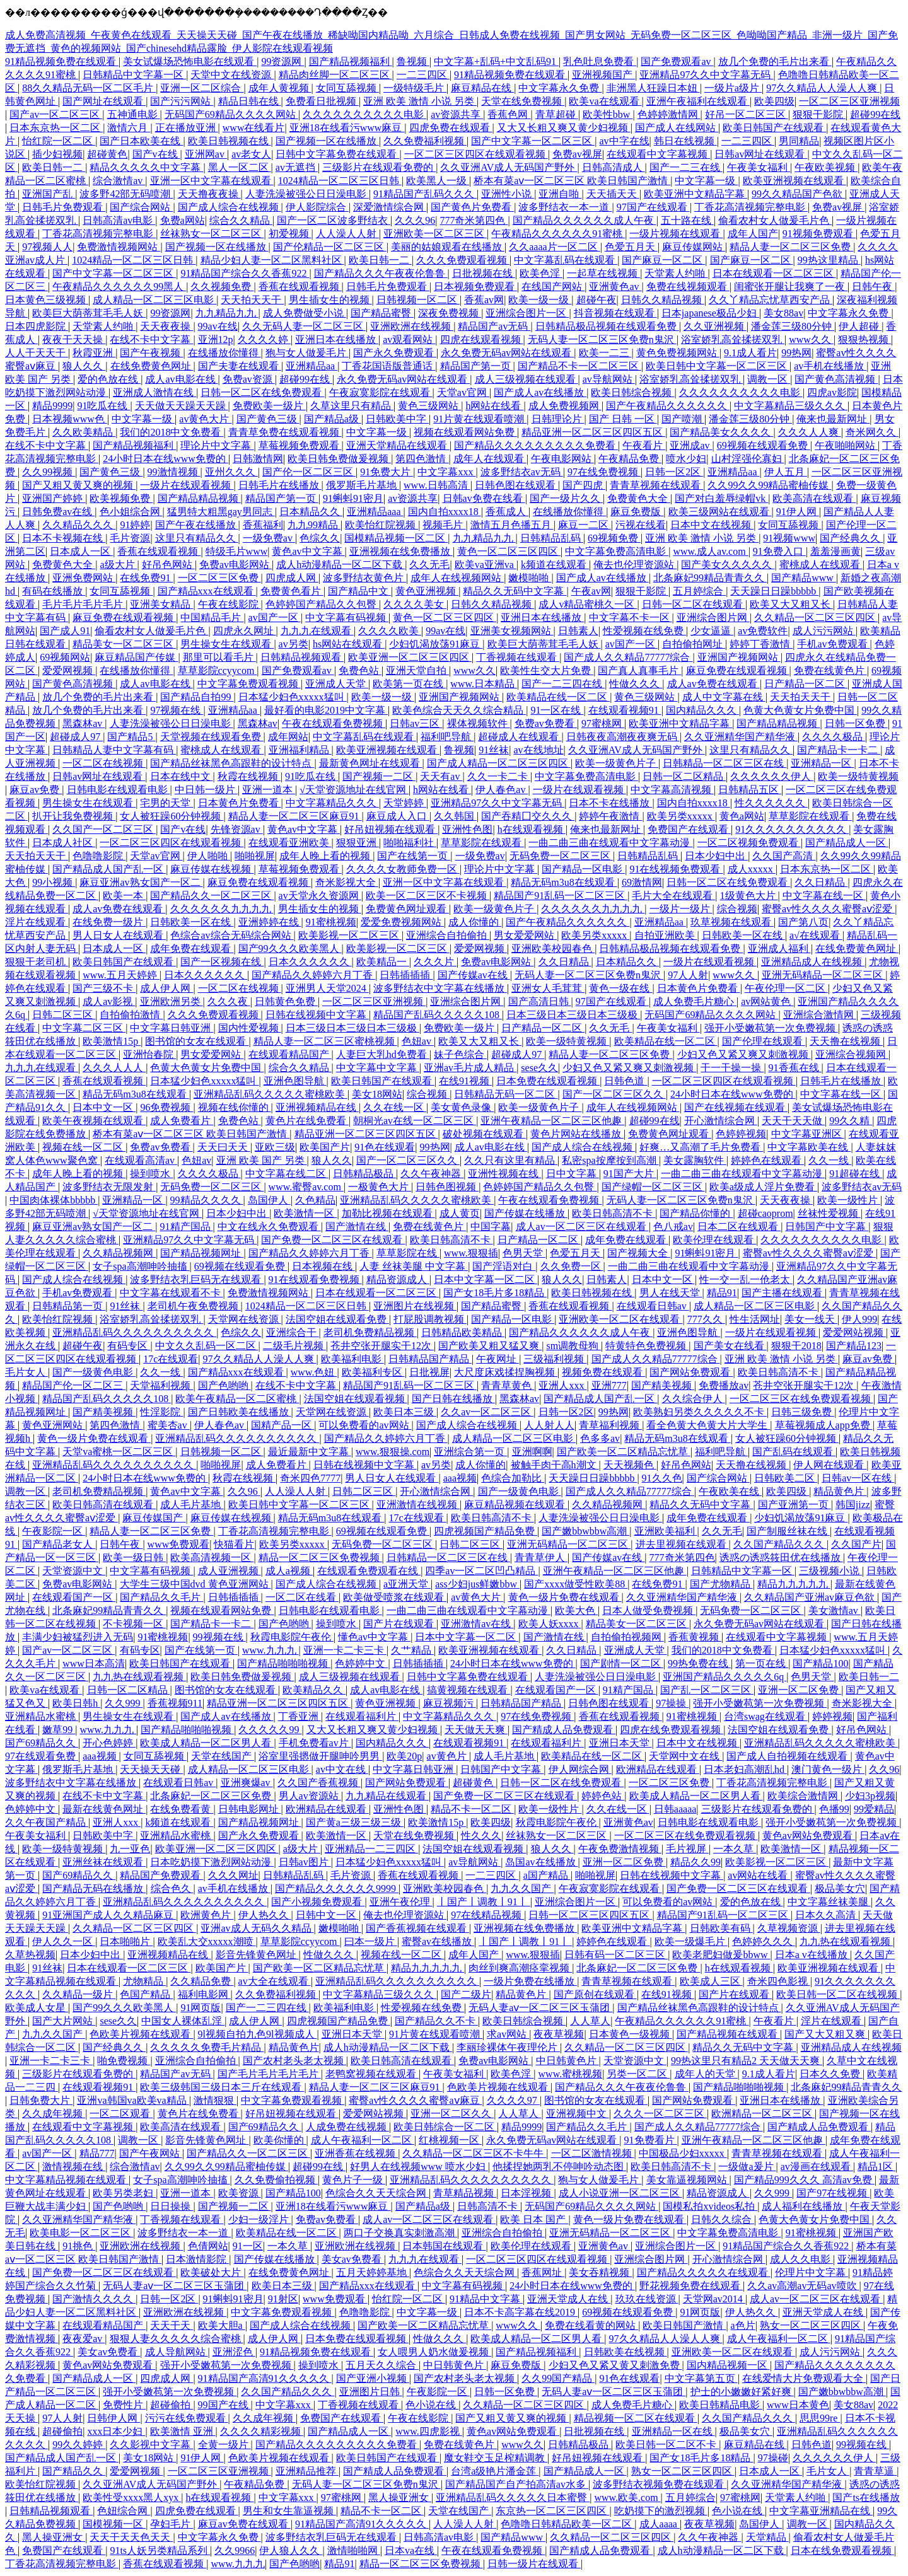 This screenshot has width=908, height=2576. What do you see at coordinates (411, 2550) in the screenshot?
I see `日本va在线` at bounding box center [411, 2550].